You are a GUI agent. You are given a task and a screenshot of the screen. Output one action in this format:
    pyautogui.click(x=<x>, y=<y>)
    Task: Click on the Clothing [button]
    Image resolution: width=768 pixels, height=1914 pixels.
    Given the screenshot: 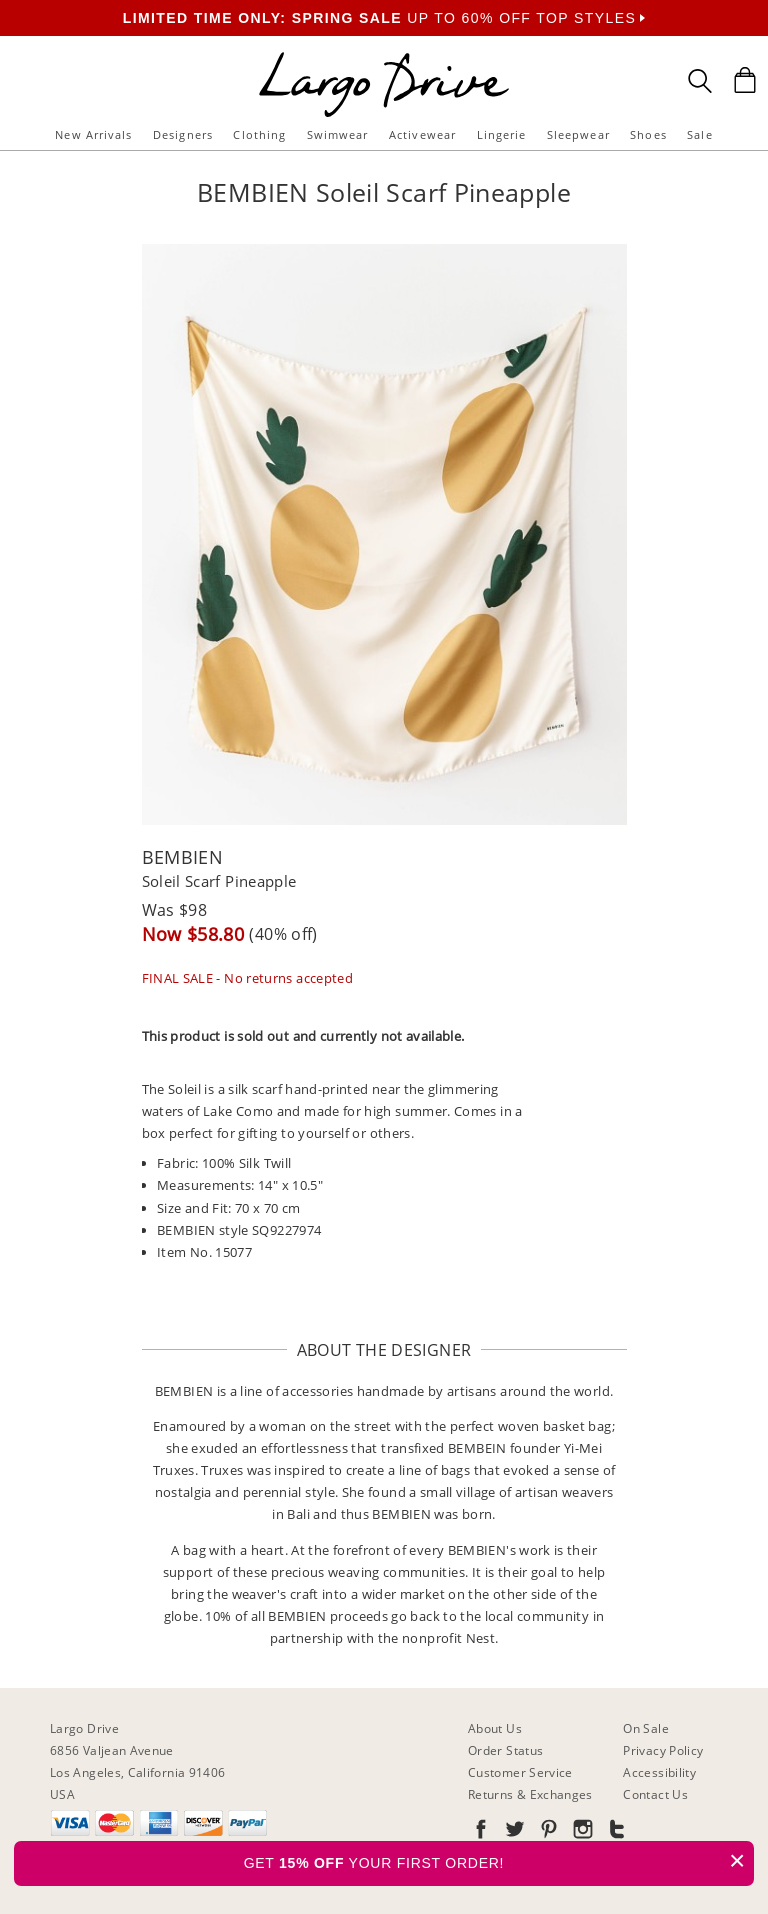 What is the action you would take?
    pyautogui.click(x=259, y=134)
    